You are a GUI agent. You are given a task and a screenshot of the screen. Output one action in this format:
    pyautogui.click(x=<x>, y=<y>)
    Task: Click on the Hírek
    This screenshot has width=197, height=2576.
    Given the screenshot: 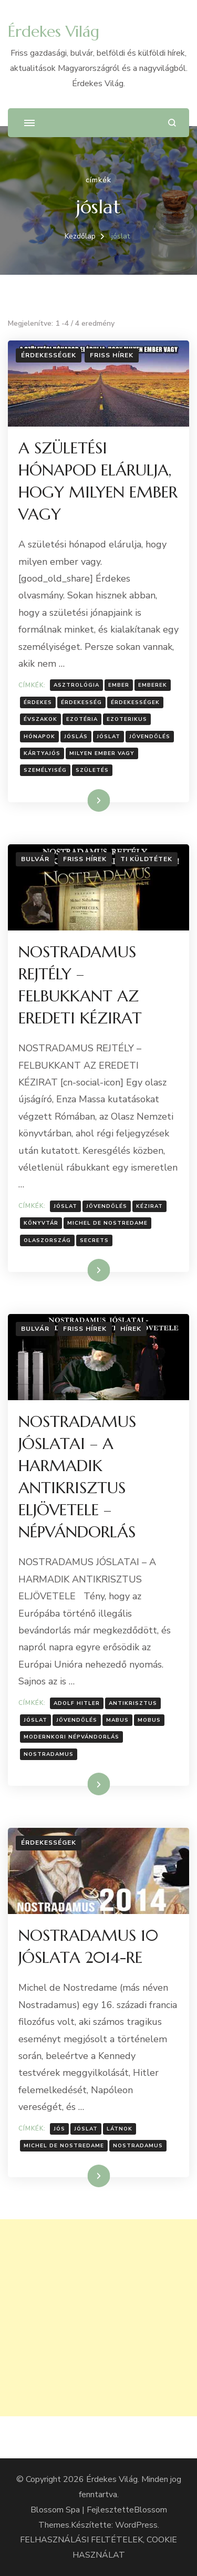 What is the action you would take?
    pyautogui.click(x=130, y=1329)
    